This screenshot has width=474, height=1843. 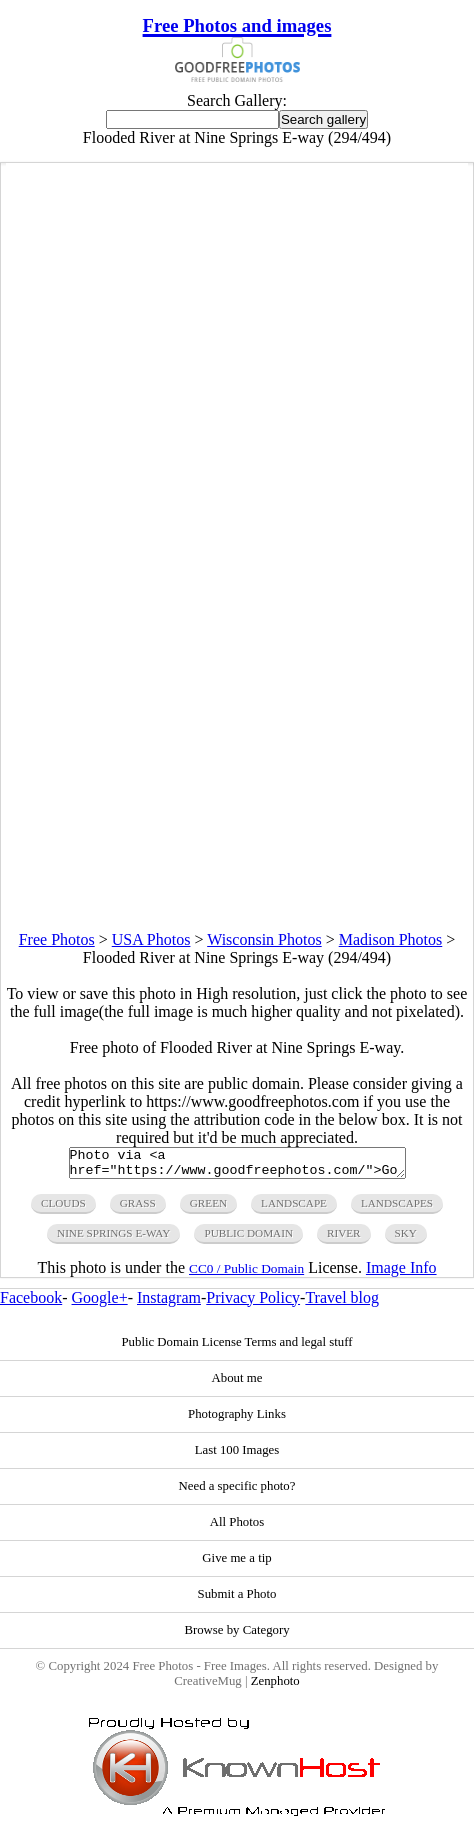 I want to click on Wisconsin Photos, so click(x=264, y=939).